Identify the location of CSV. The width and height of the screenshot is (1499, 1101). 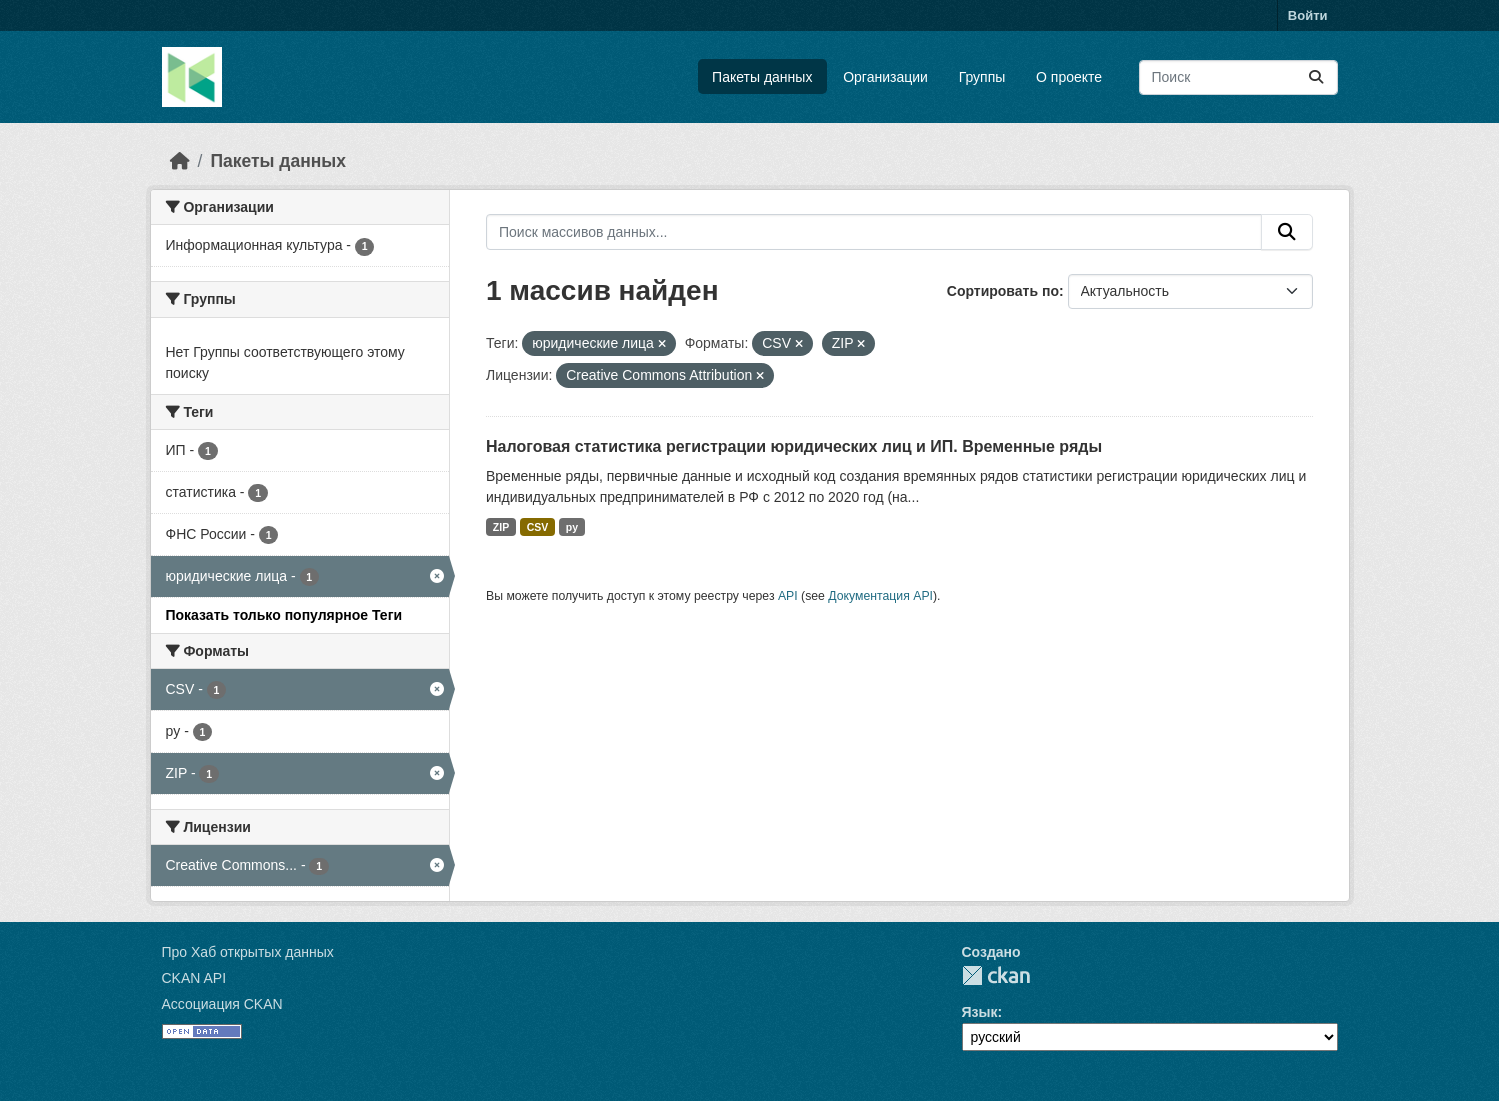
(538, 527).